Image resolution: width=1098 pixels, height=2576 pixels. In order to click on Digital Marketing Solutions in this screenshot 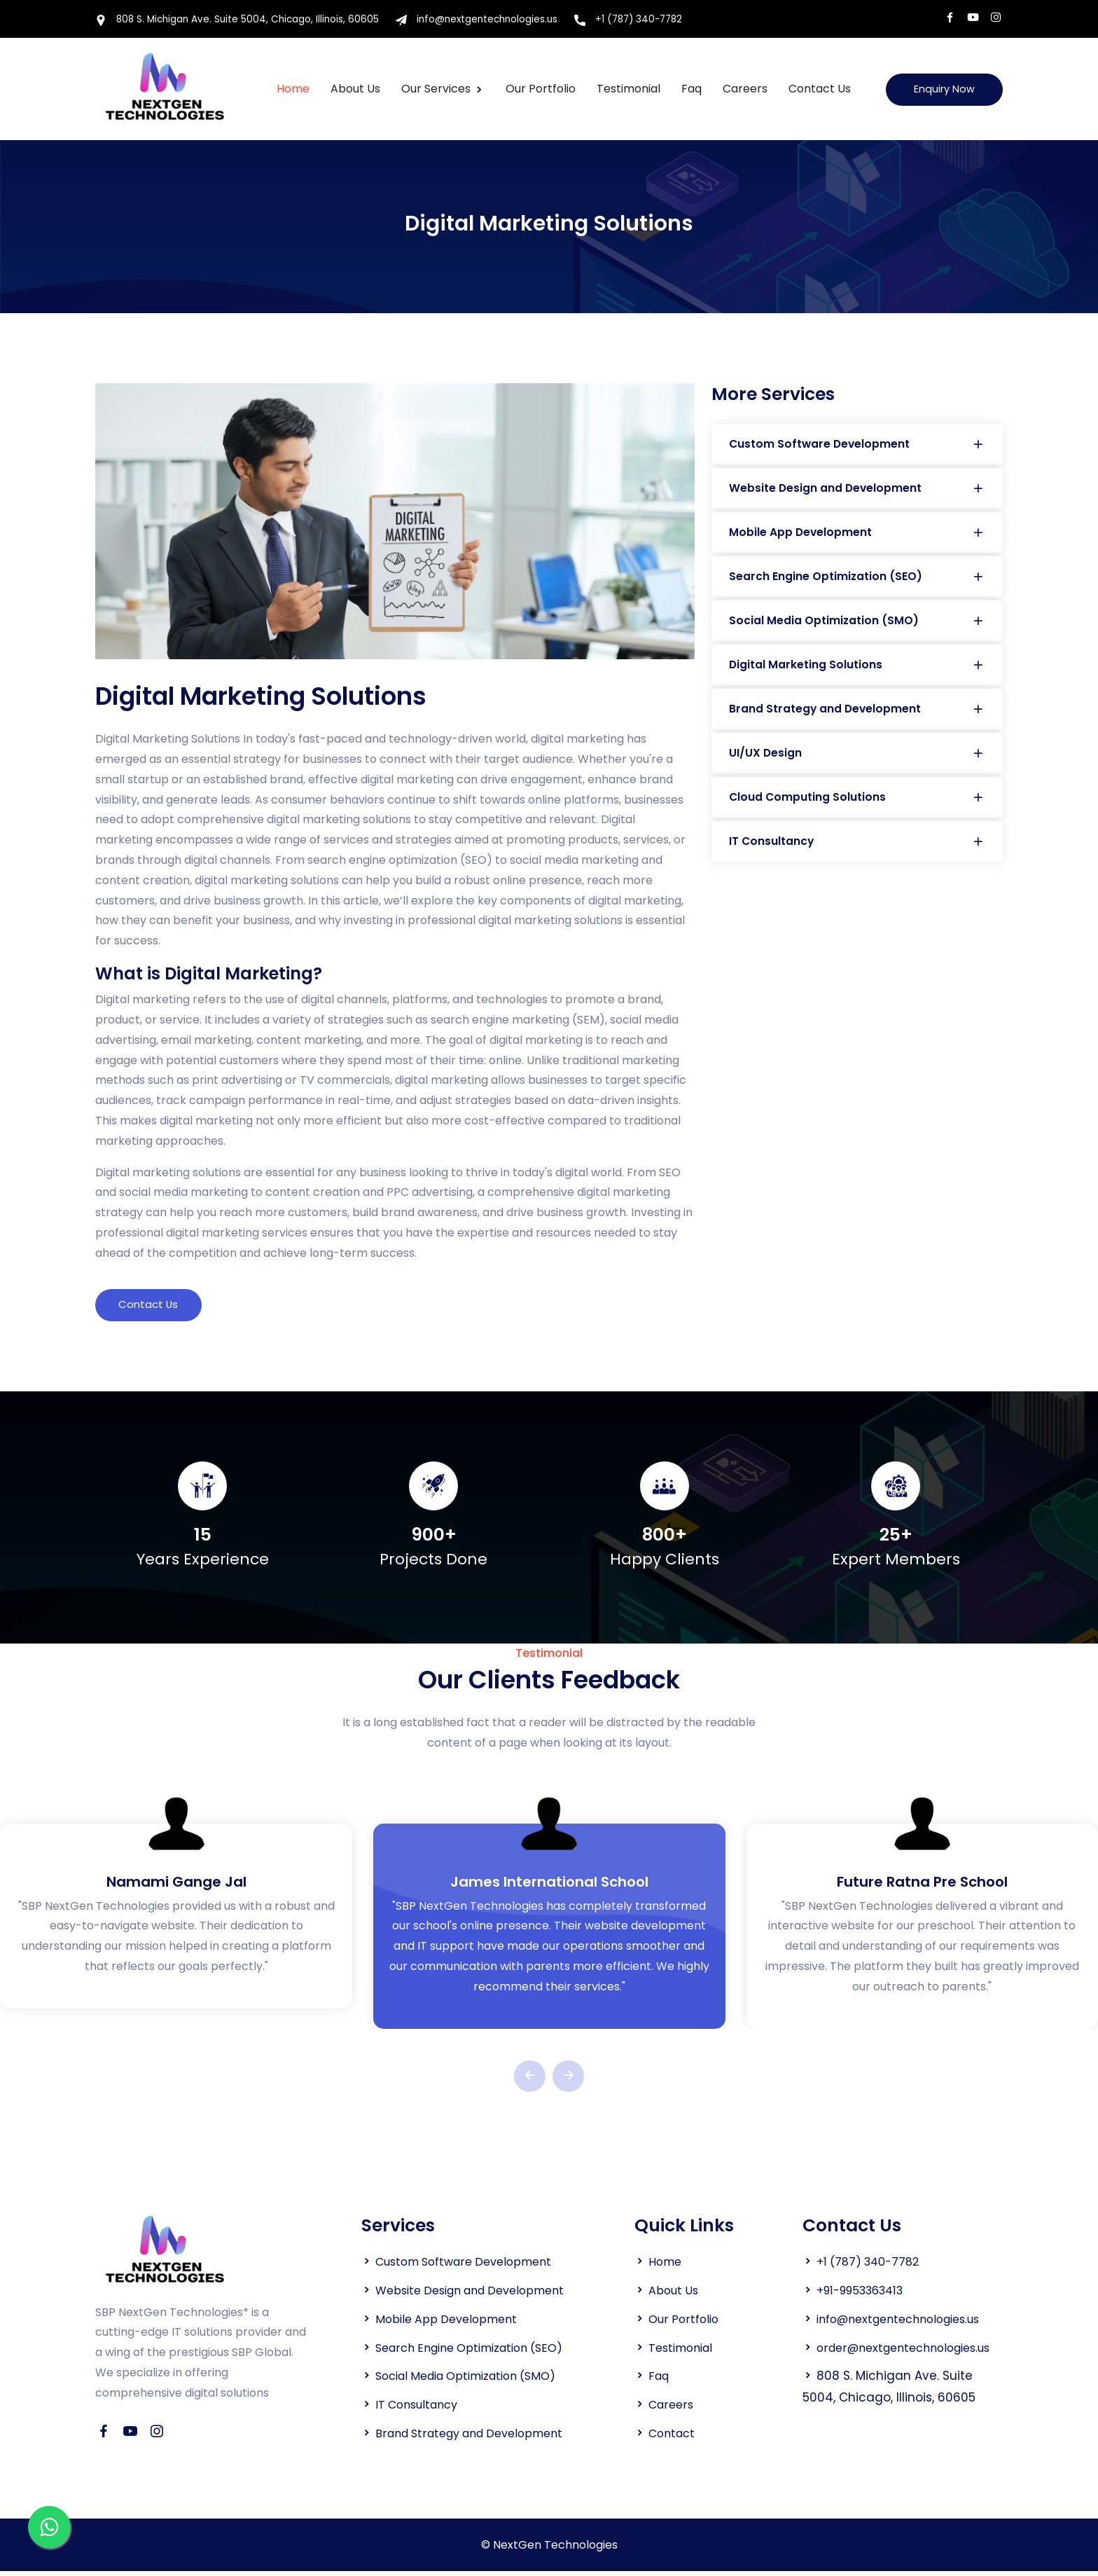, I will do `click(857, 668)`.